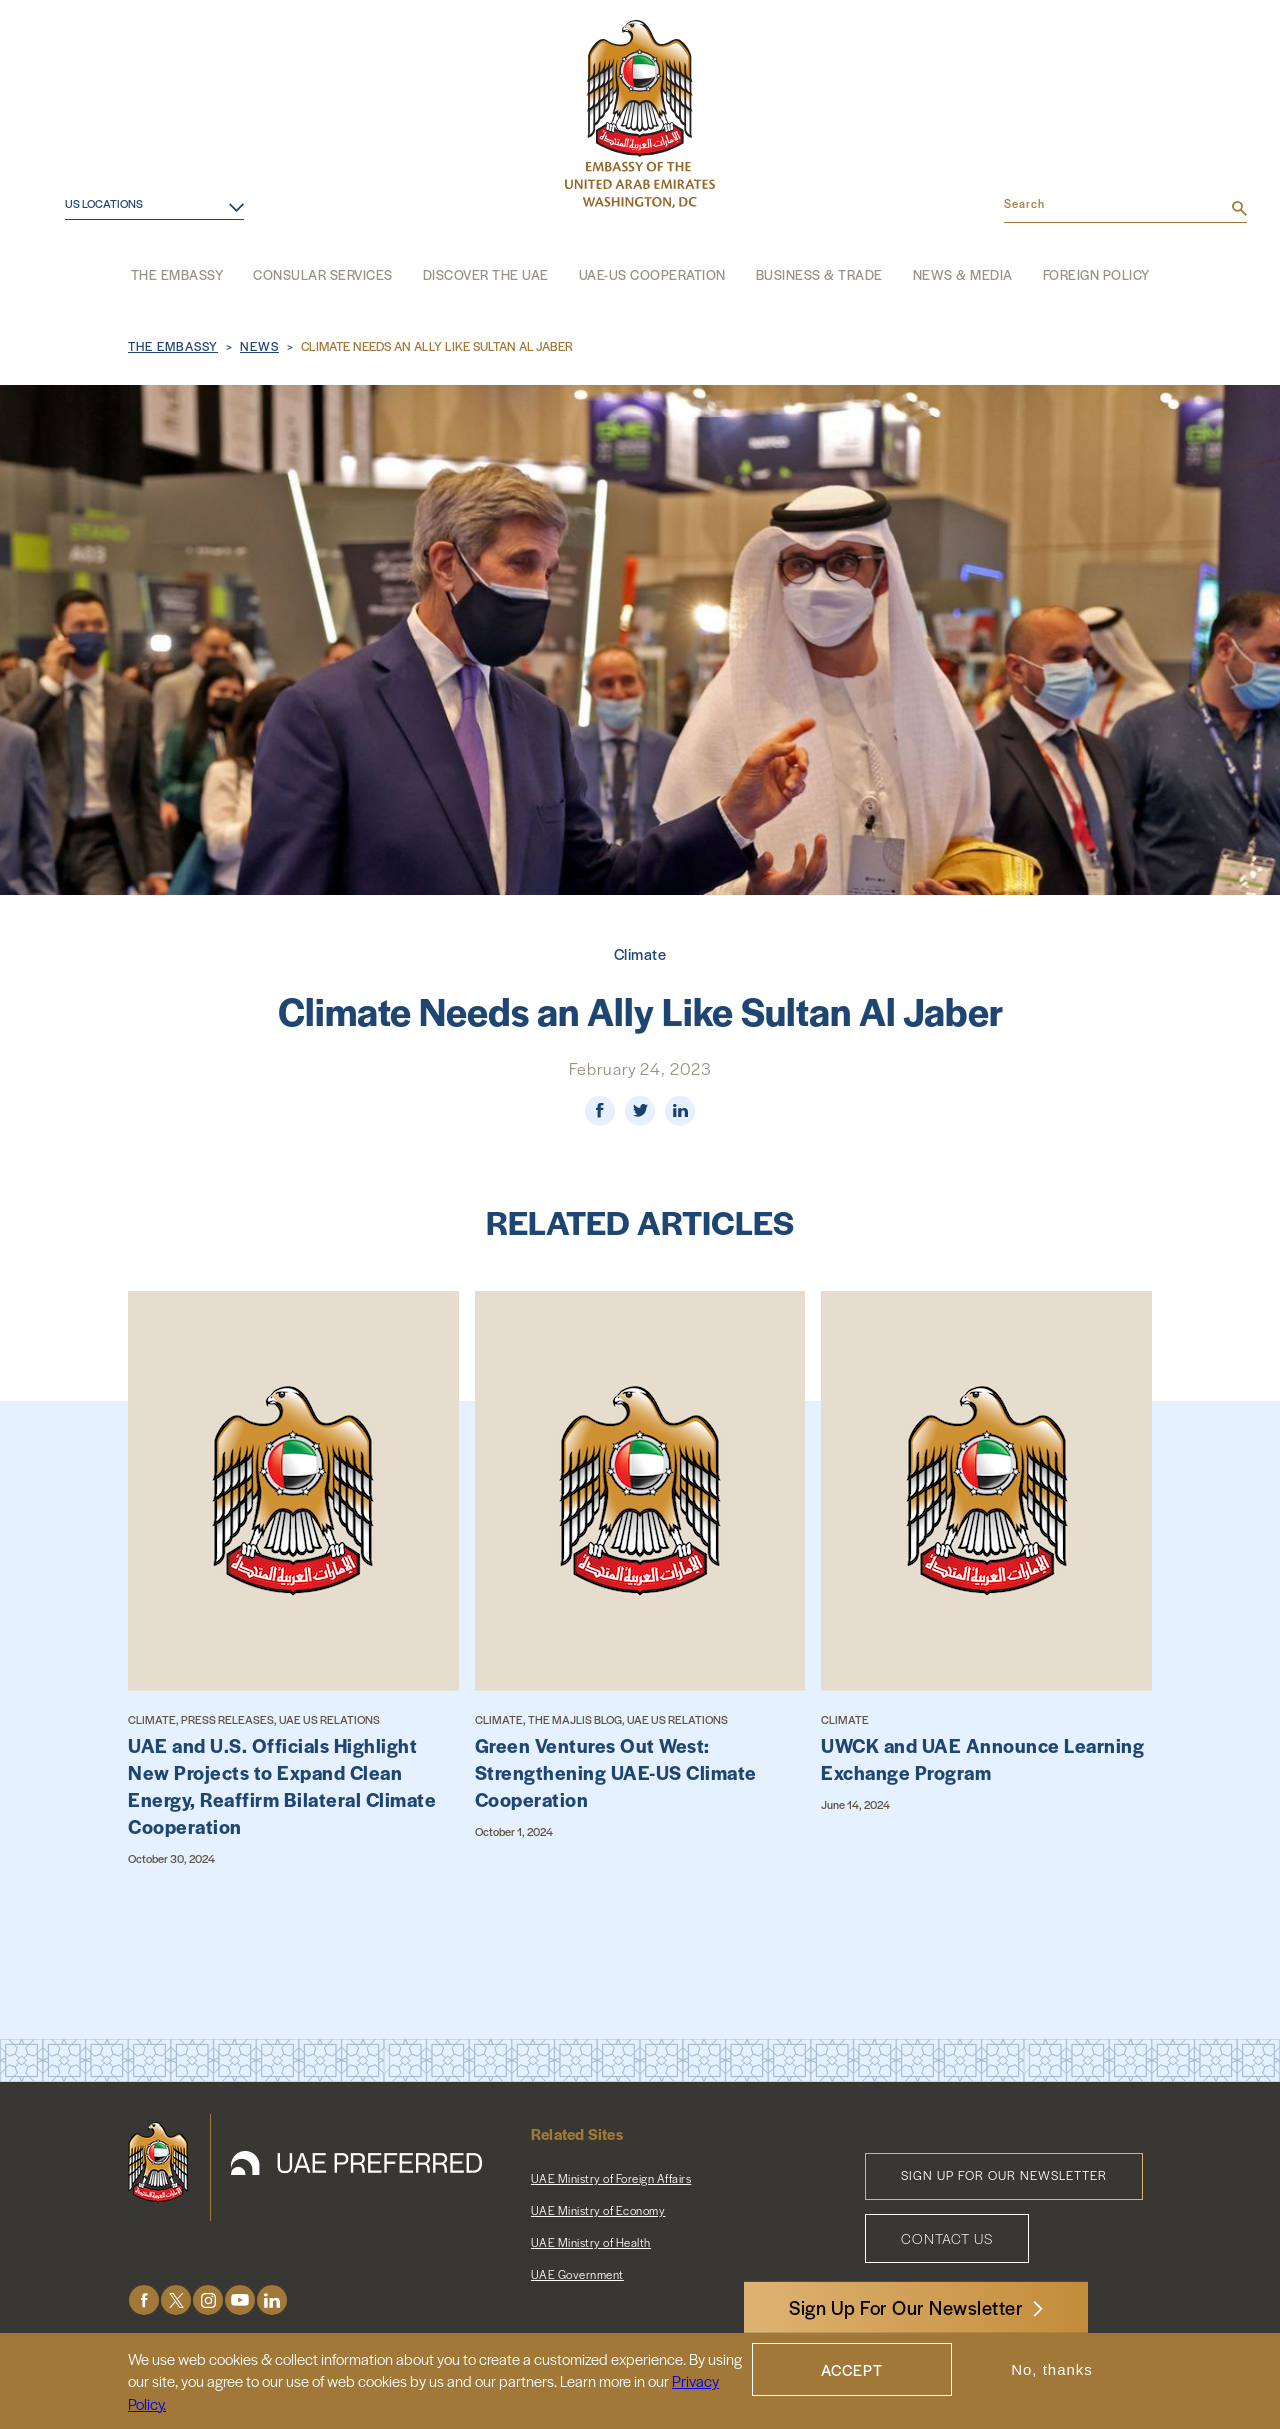 Image resolution: width=1280 pixels, height=2429 pixels. What do you see at coordinates (259, 346) in the screenshot?
I see `News` at bounding box center [259, 346].